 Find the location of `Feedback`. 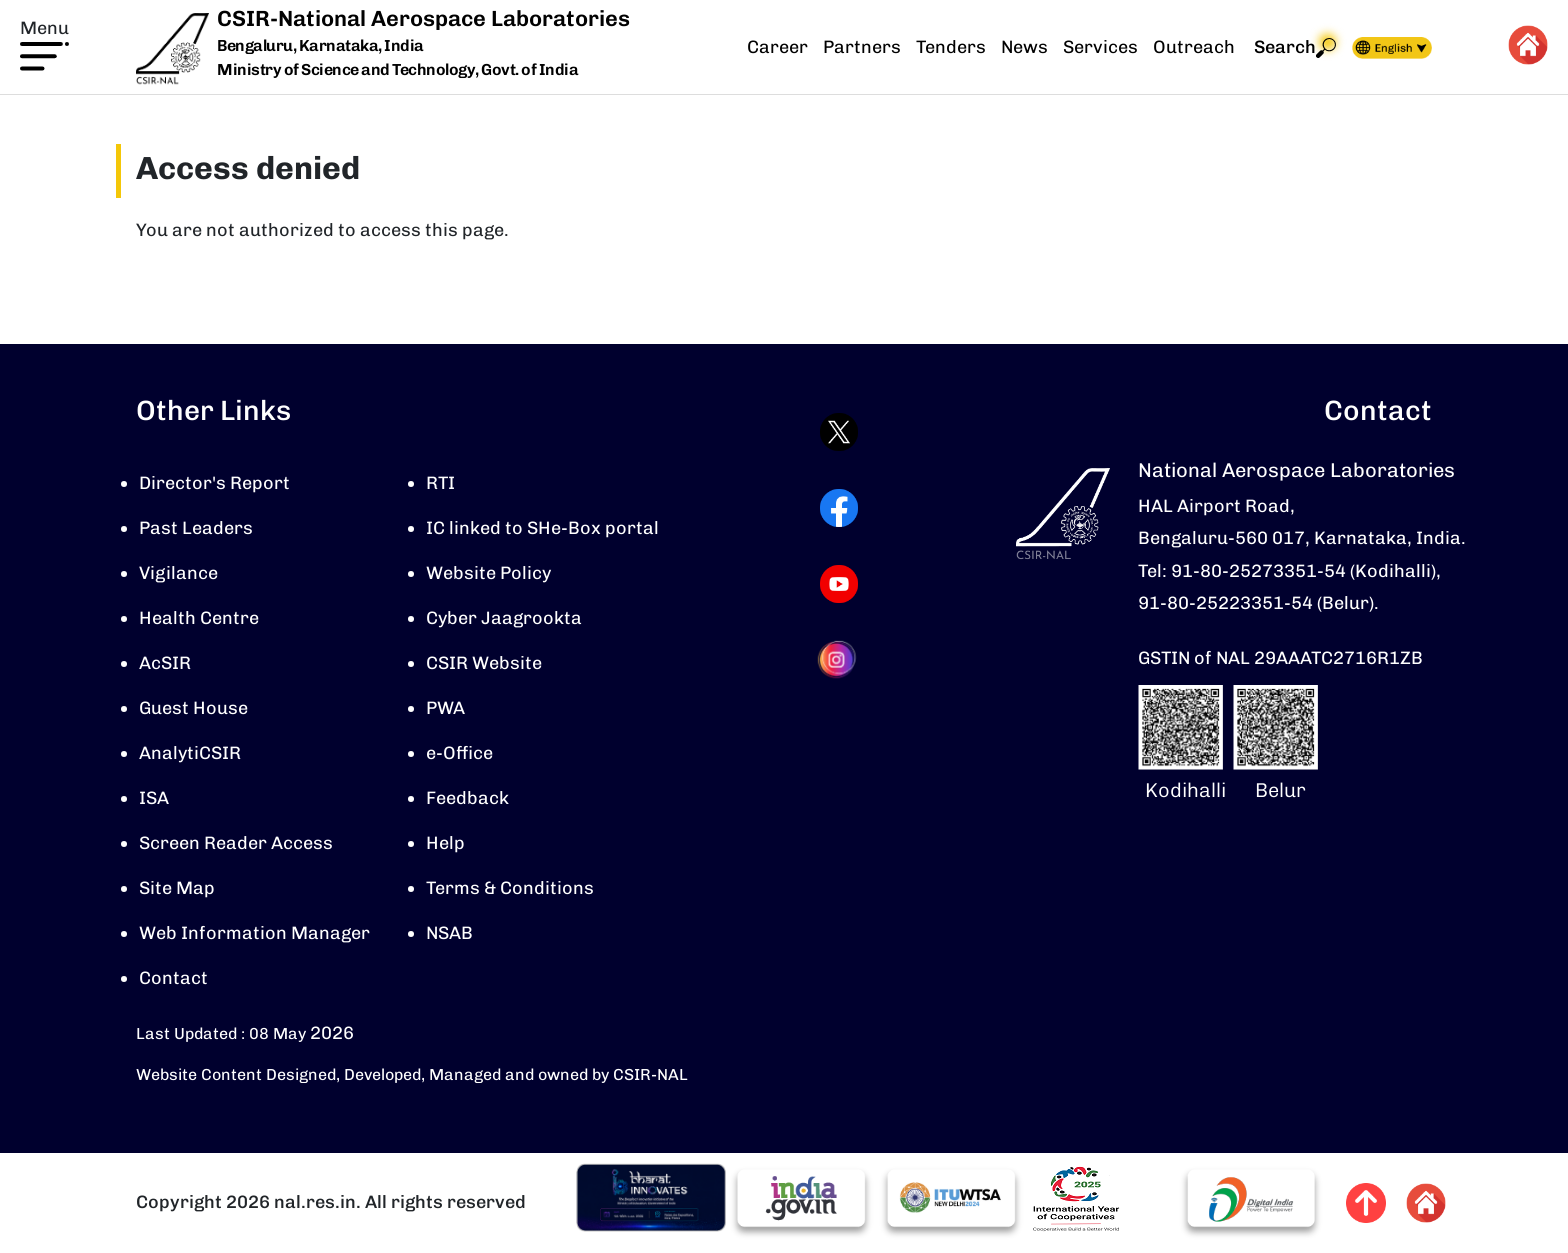

Feedback is located at coordinates (467, 798).